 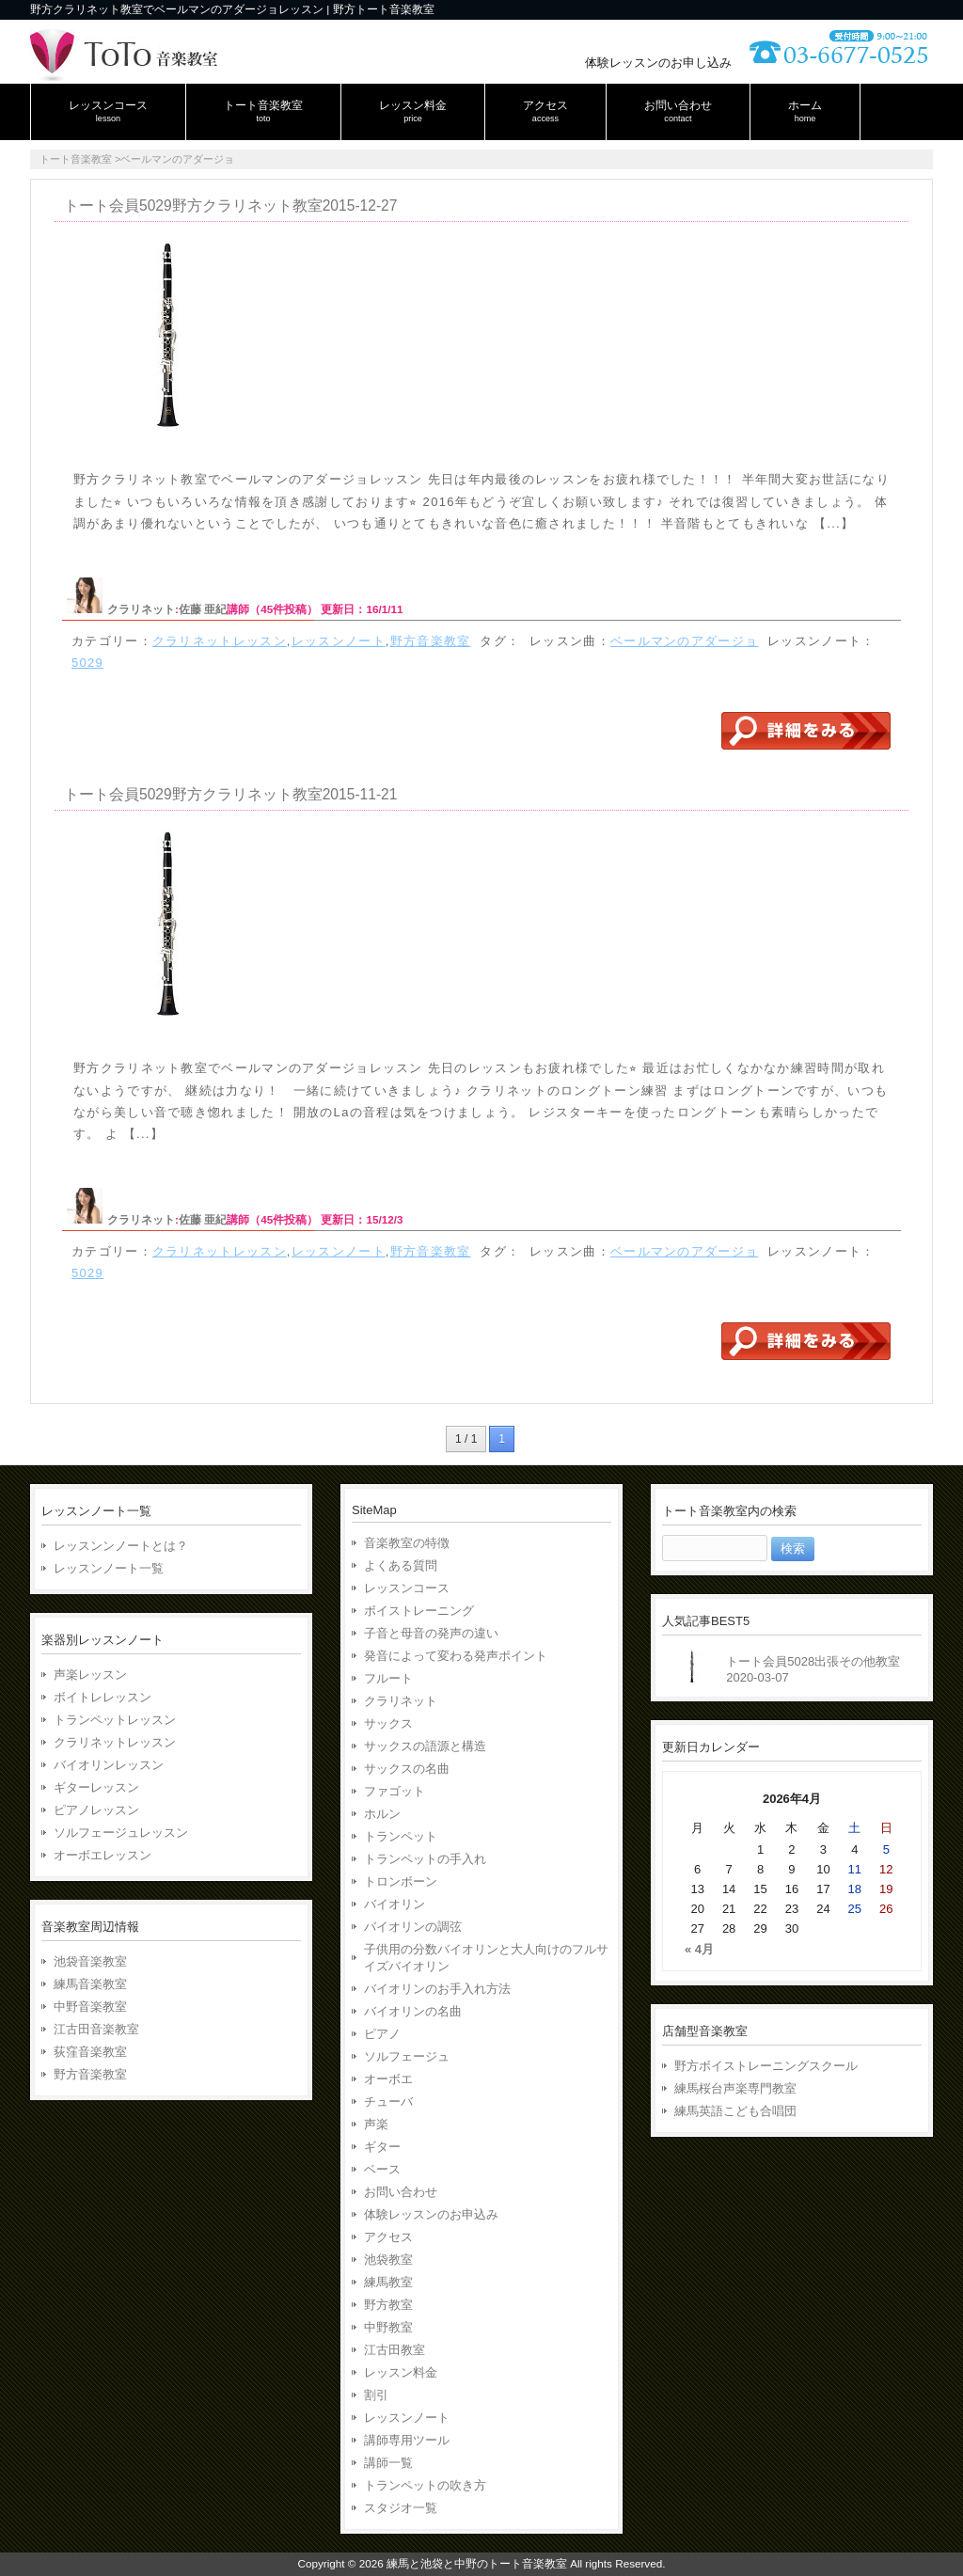 I want to click on バイオリンの名曲, so click(x=413, y=2011).